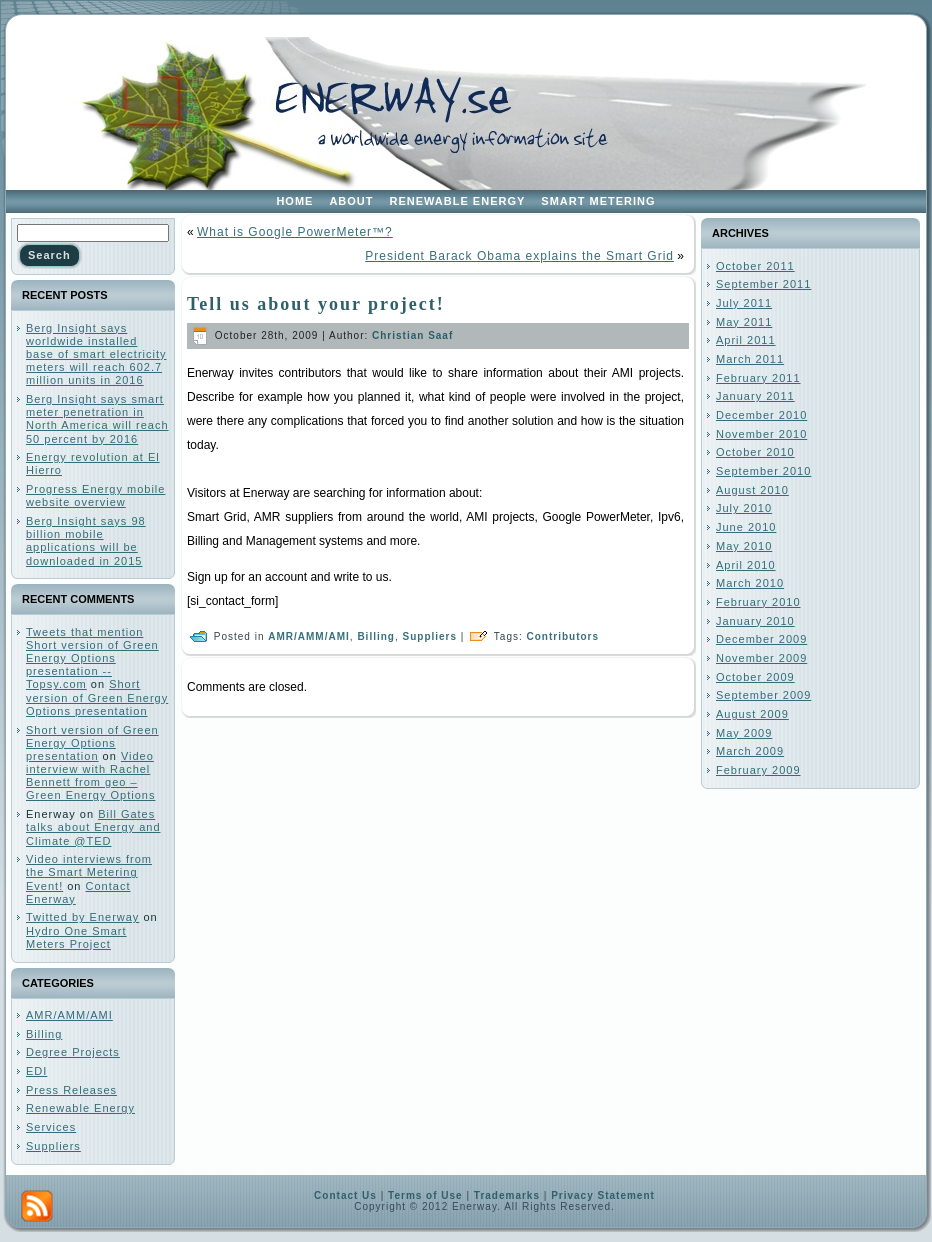 The width and height of the screenshot is (932, 1242). Describe the element at coordinates (752, 490) in the screenshot. I see `August 2010` at that location.